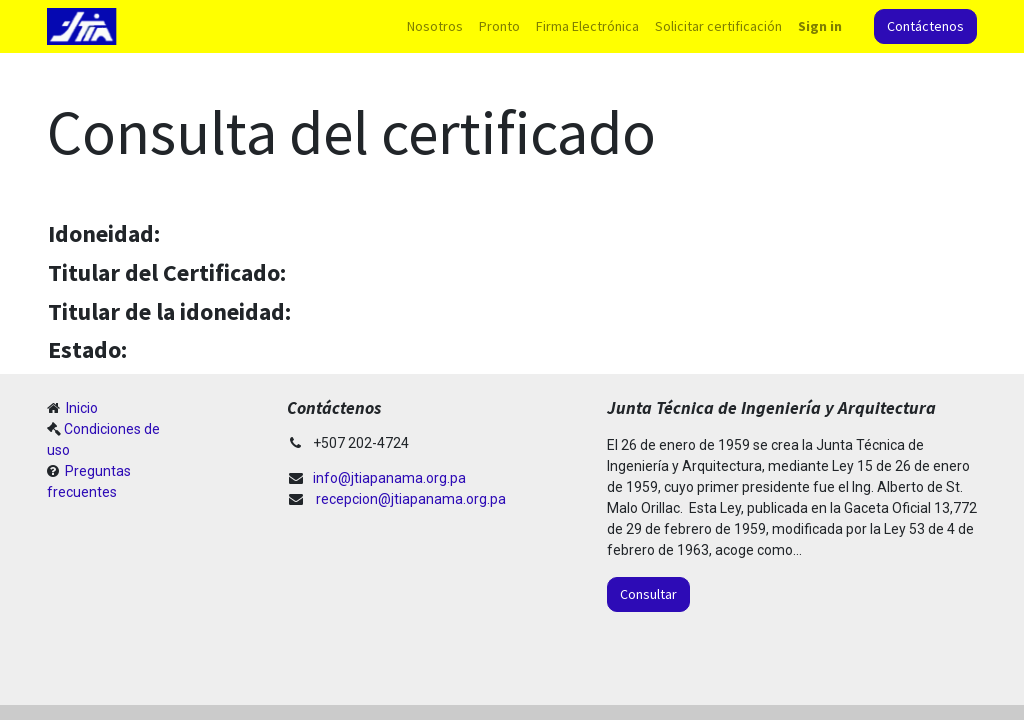 The width and height of the screenshot is (1024, 720). Describe the element at coordinates (648, 594) in the screenshot. I see `Consultar` at that location.